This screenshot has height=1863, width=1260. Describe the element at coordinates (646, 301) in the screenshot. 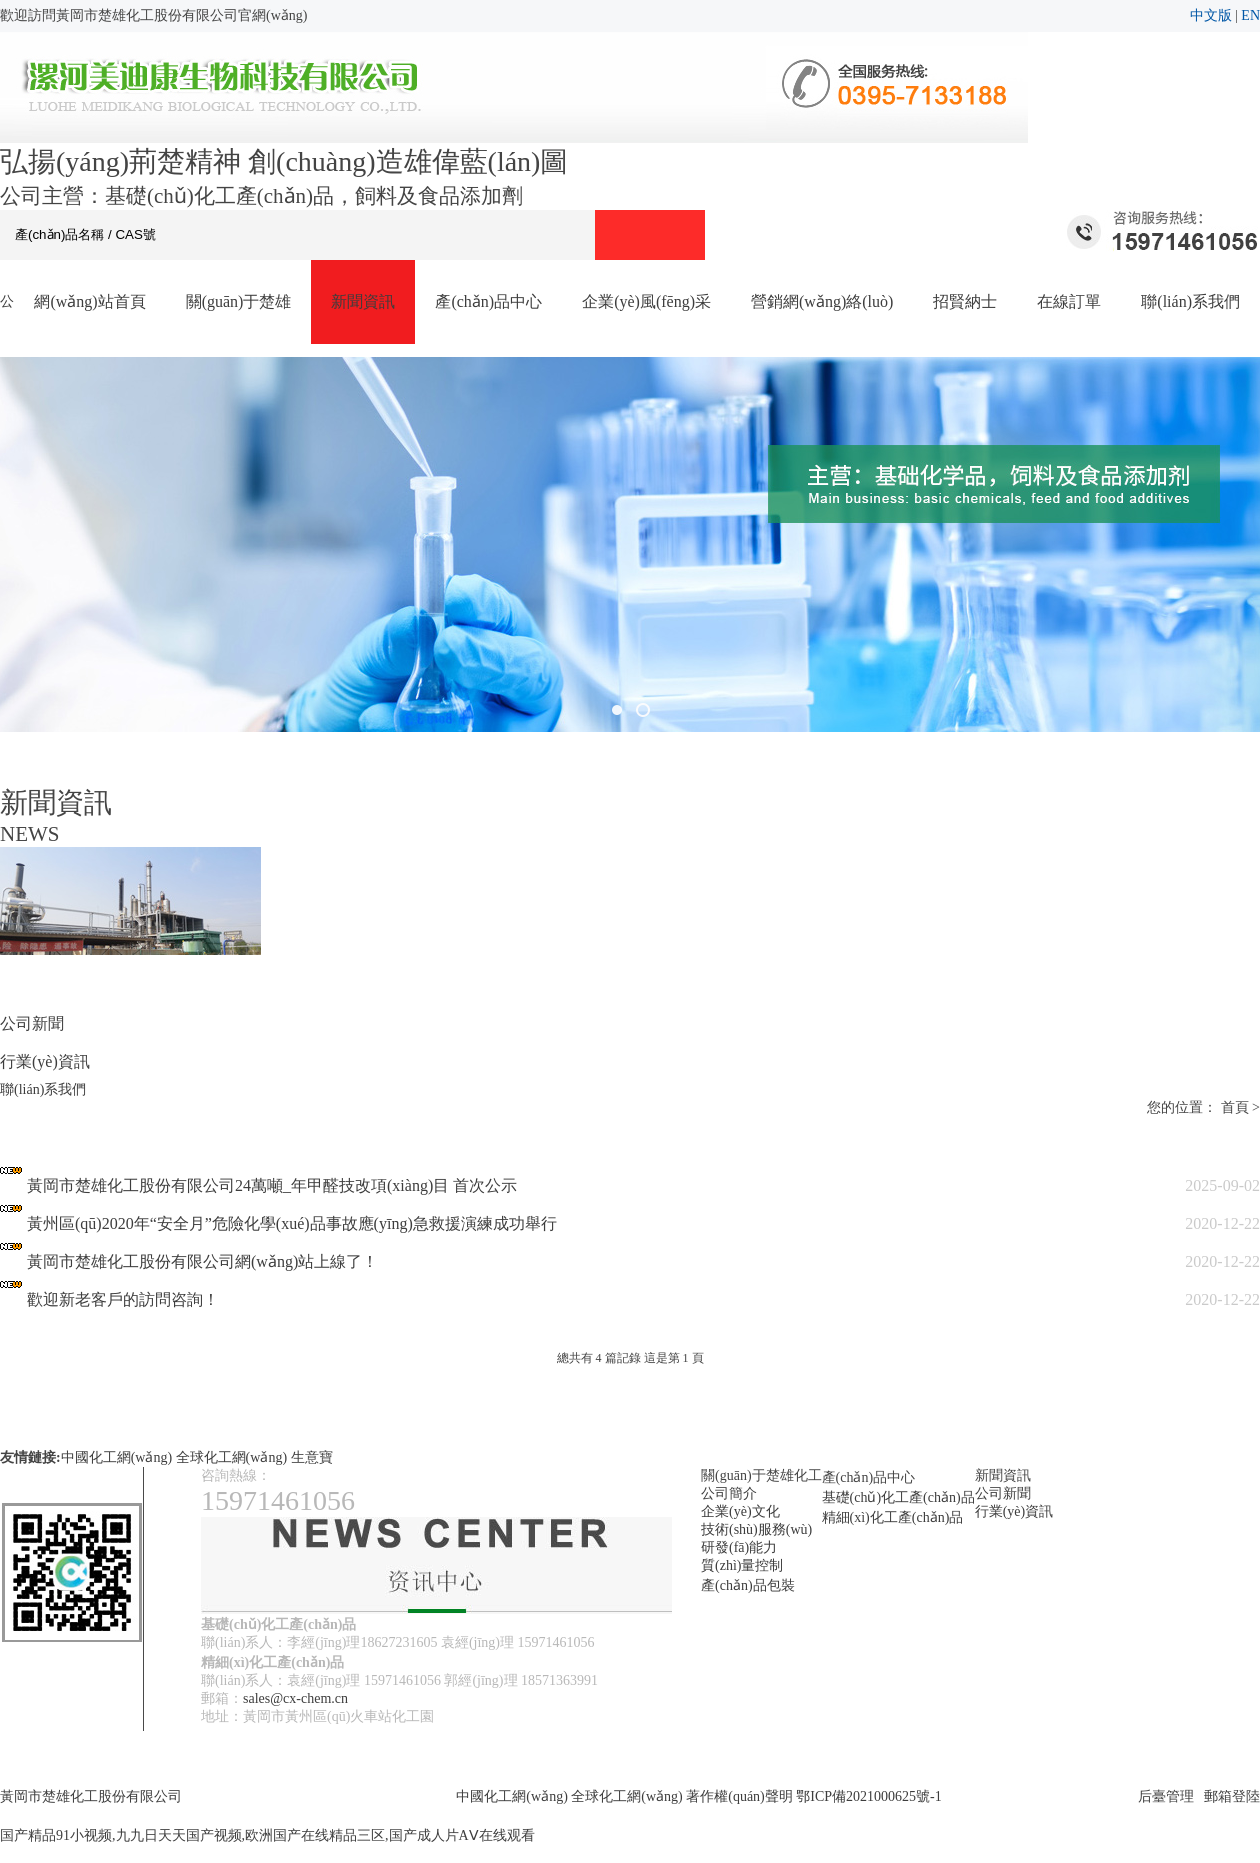

I see `企業(yè)風(fēng)采` at that location.